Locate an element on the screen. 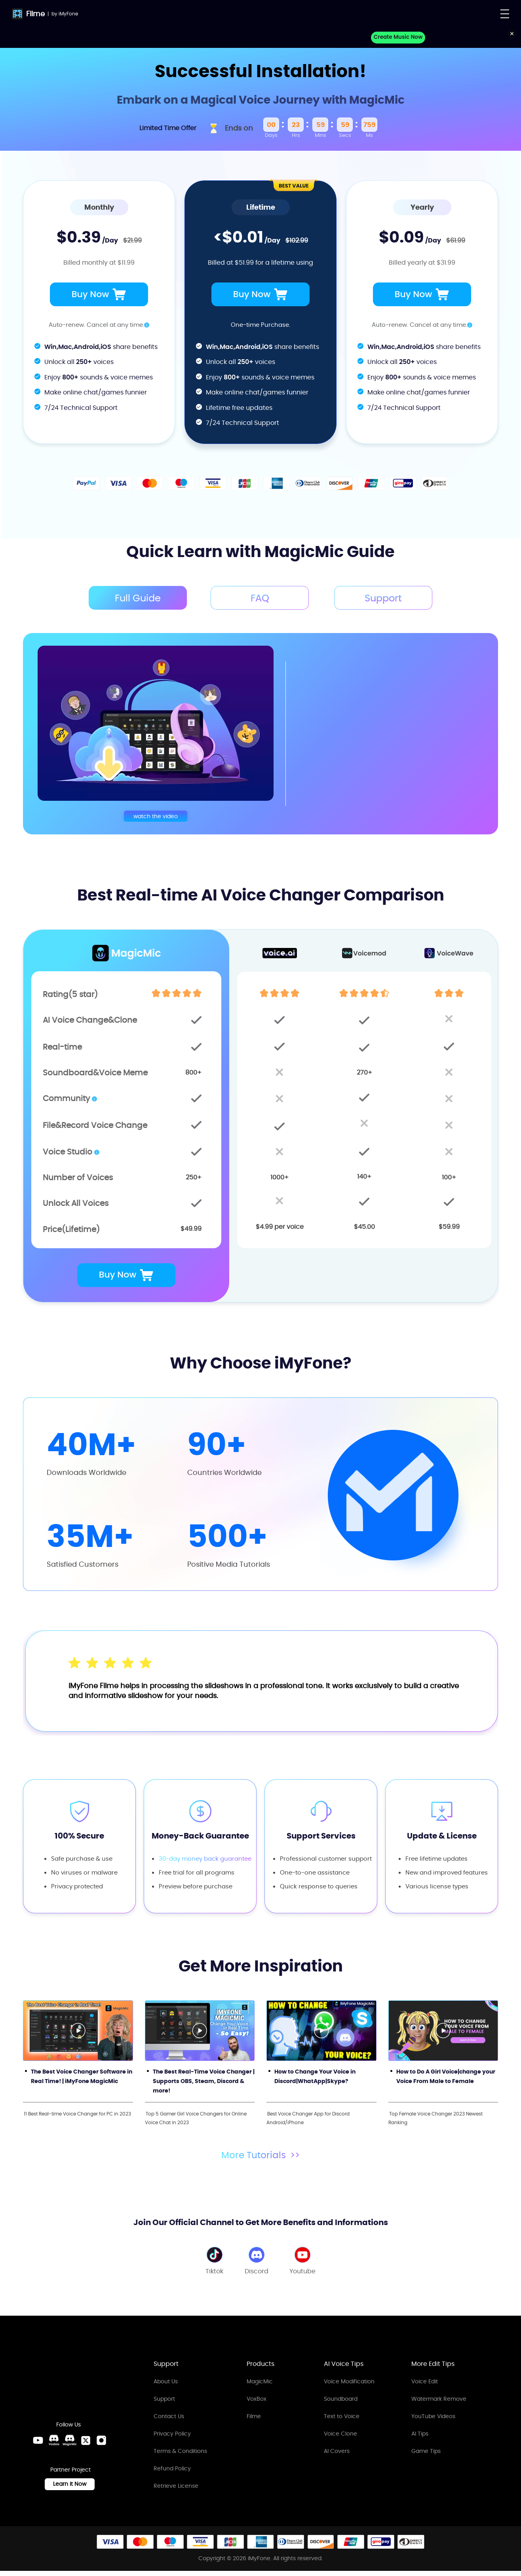  [Twitter Link] is located at coordinates (85, 2446).